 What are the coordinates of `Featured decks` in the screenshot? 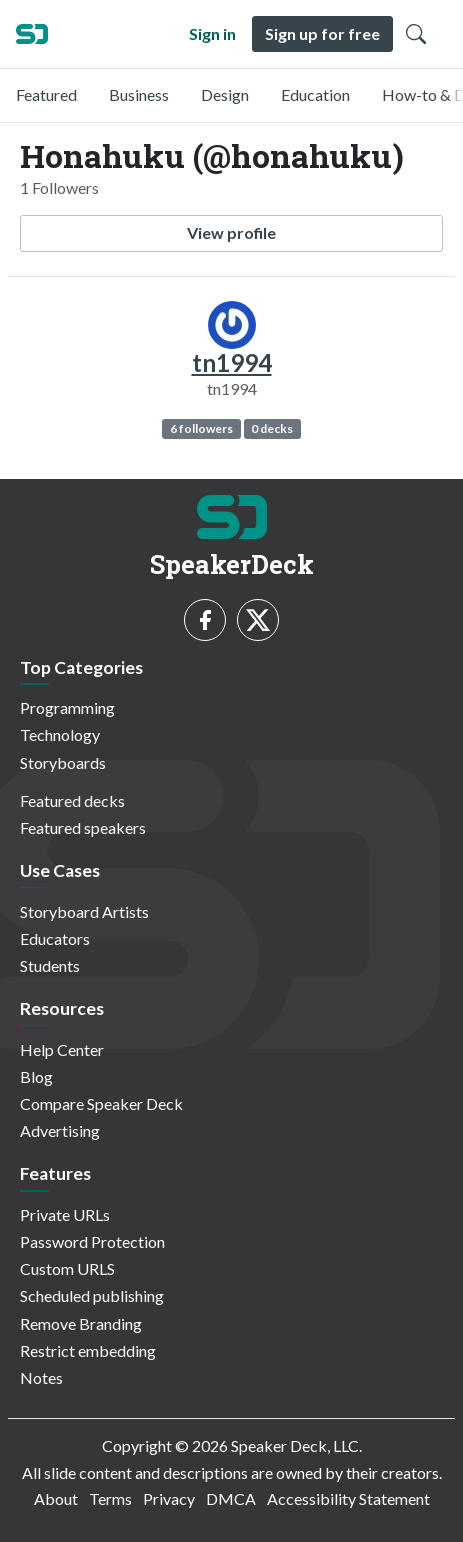 It's located at (72, 800).